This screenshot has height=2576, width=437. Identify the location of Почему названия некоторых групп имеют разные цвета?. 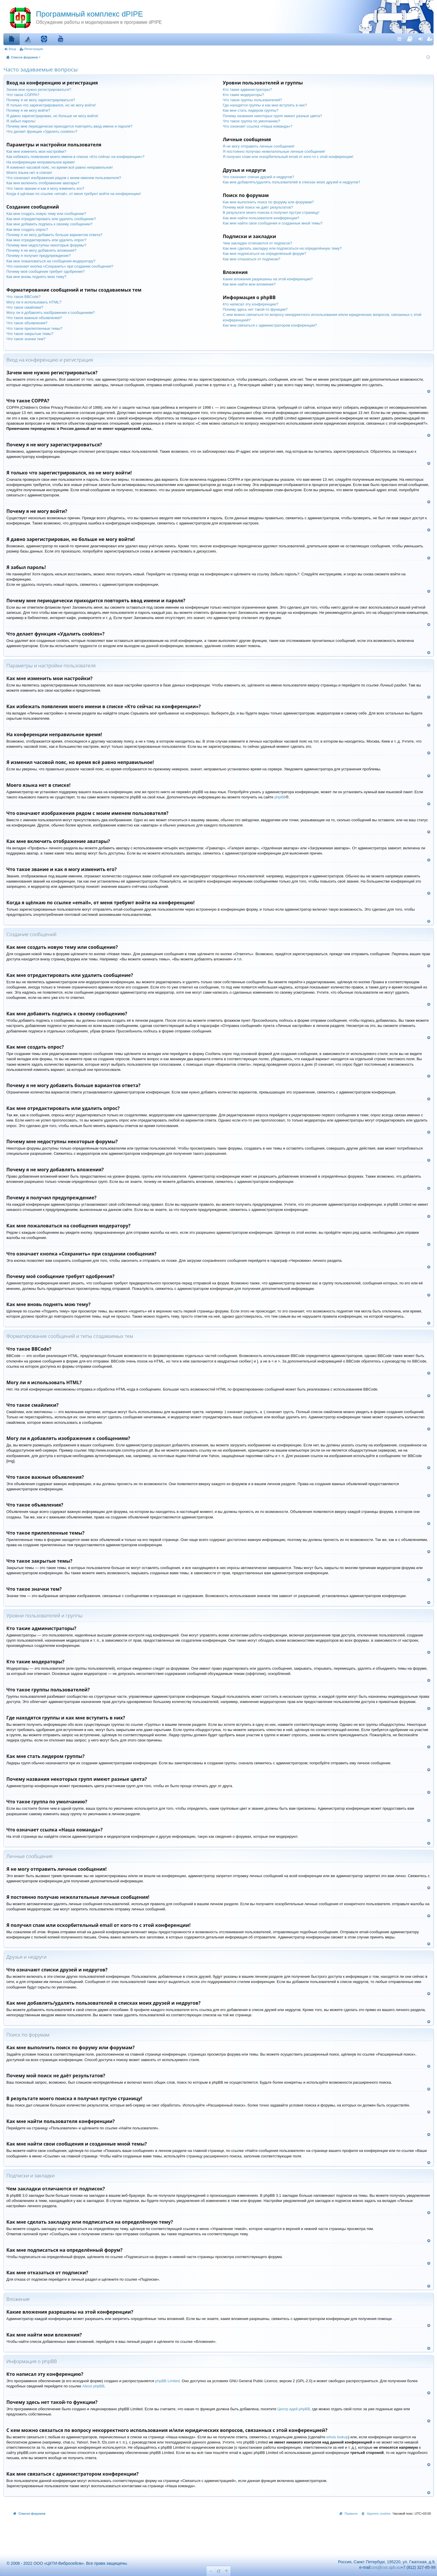
(272, 116).